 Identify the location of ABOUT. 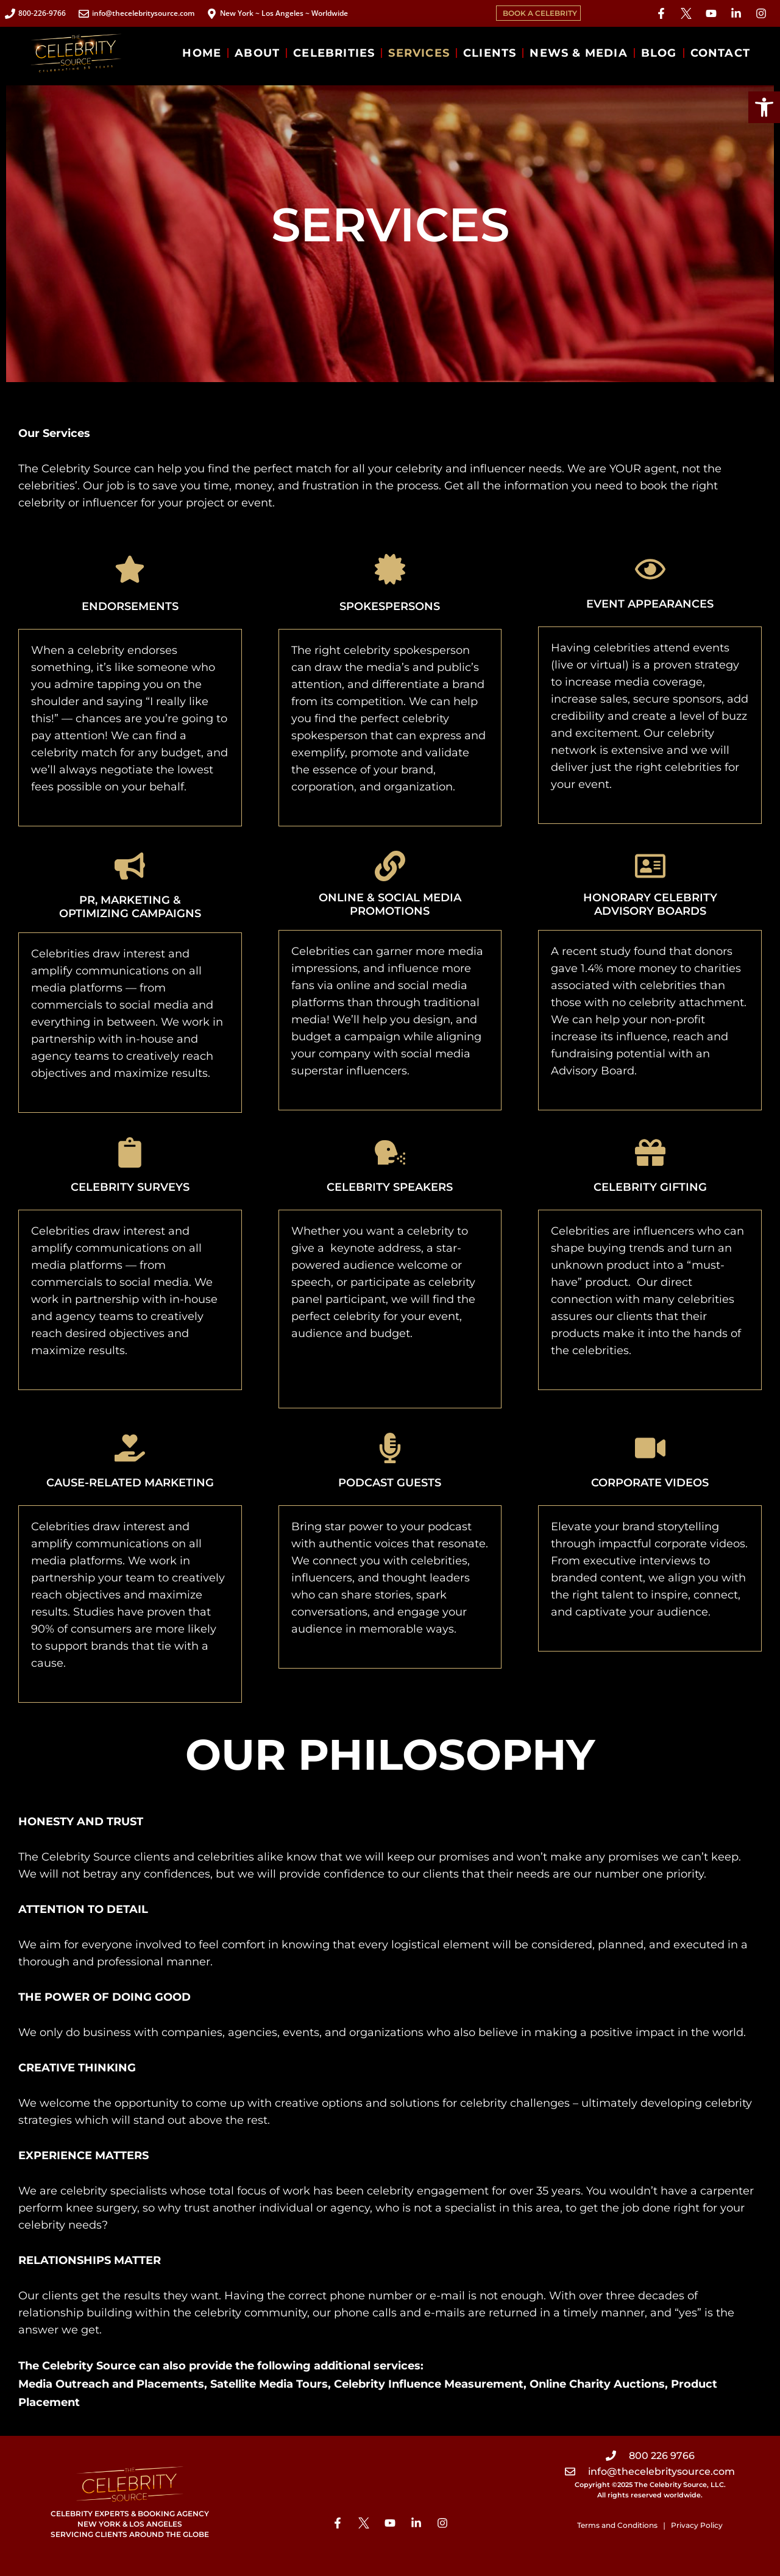
(257, 53).